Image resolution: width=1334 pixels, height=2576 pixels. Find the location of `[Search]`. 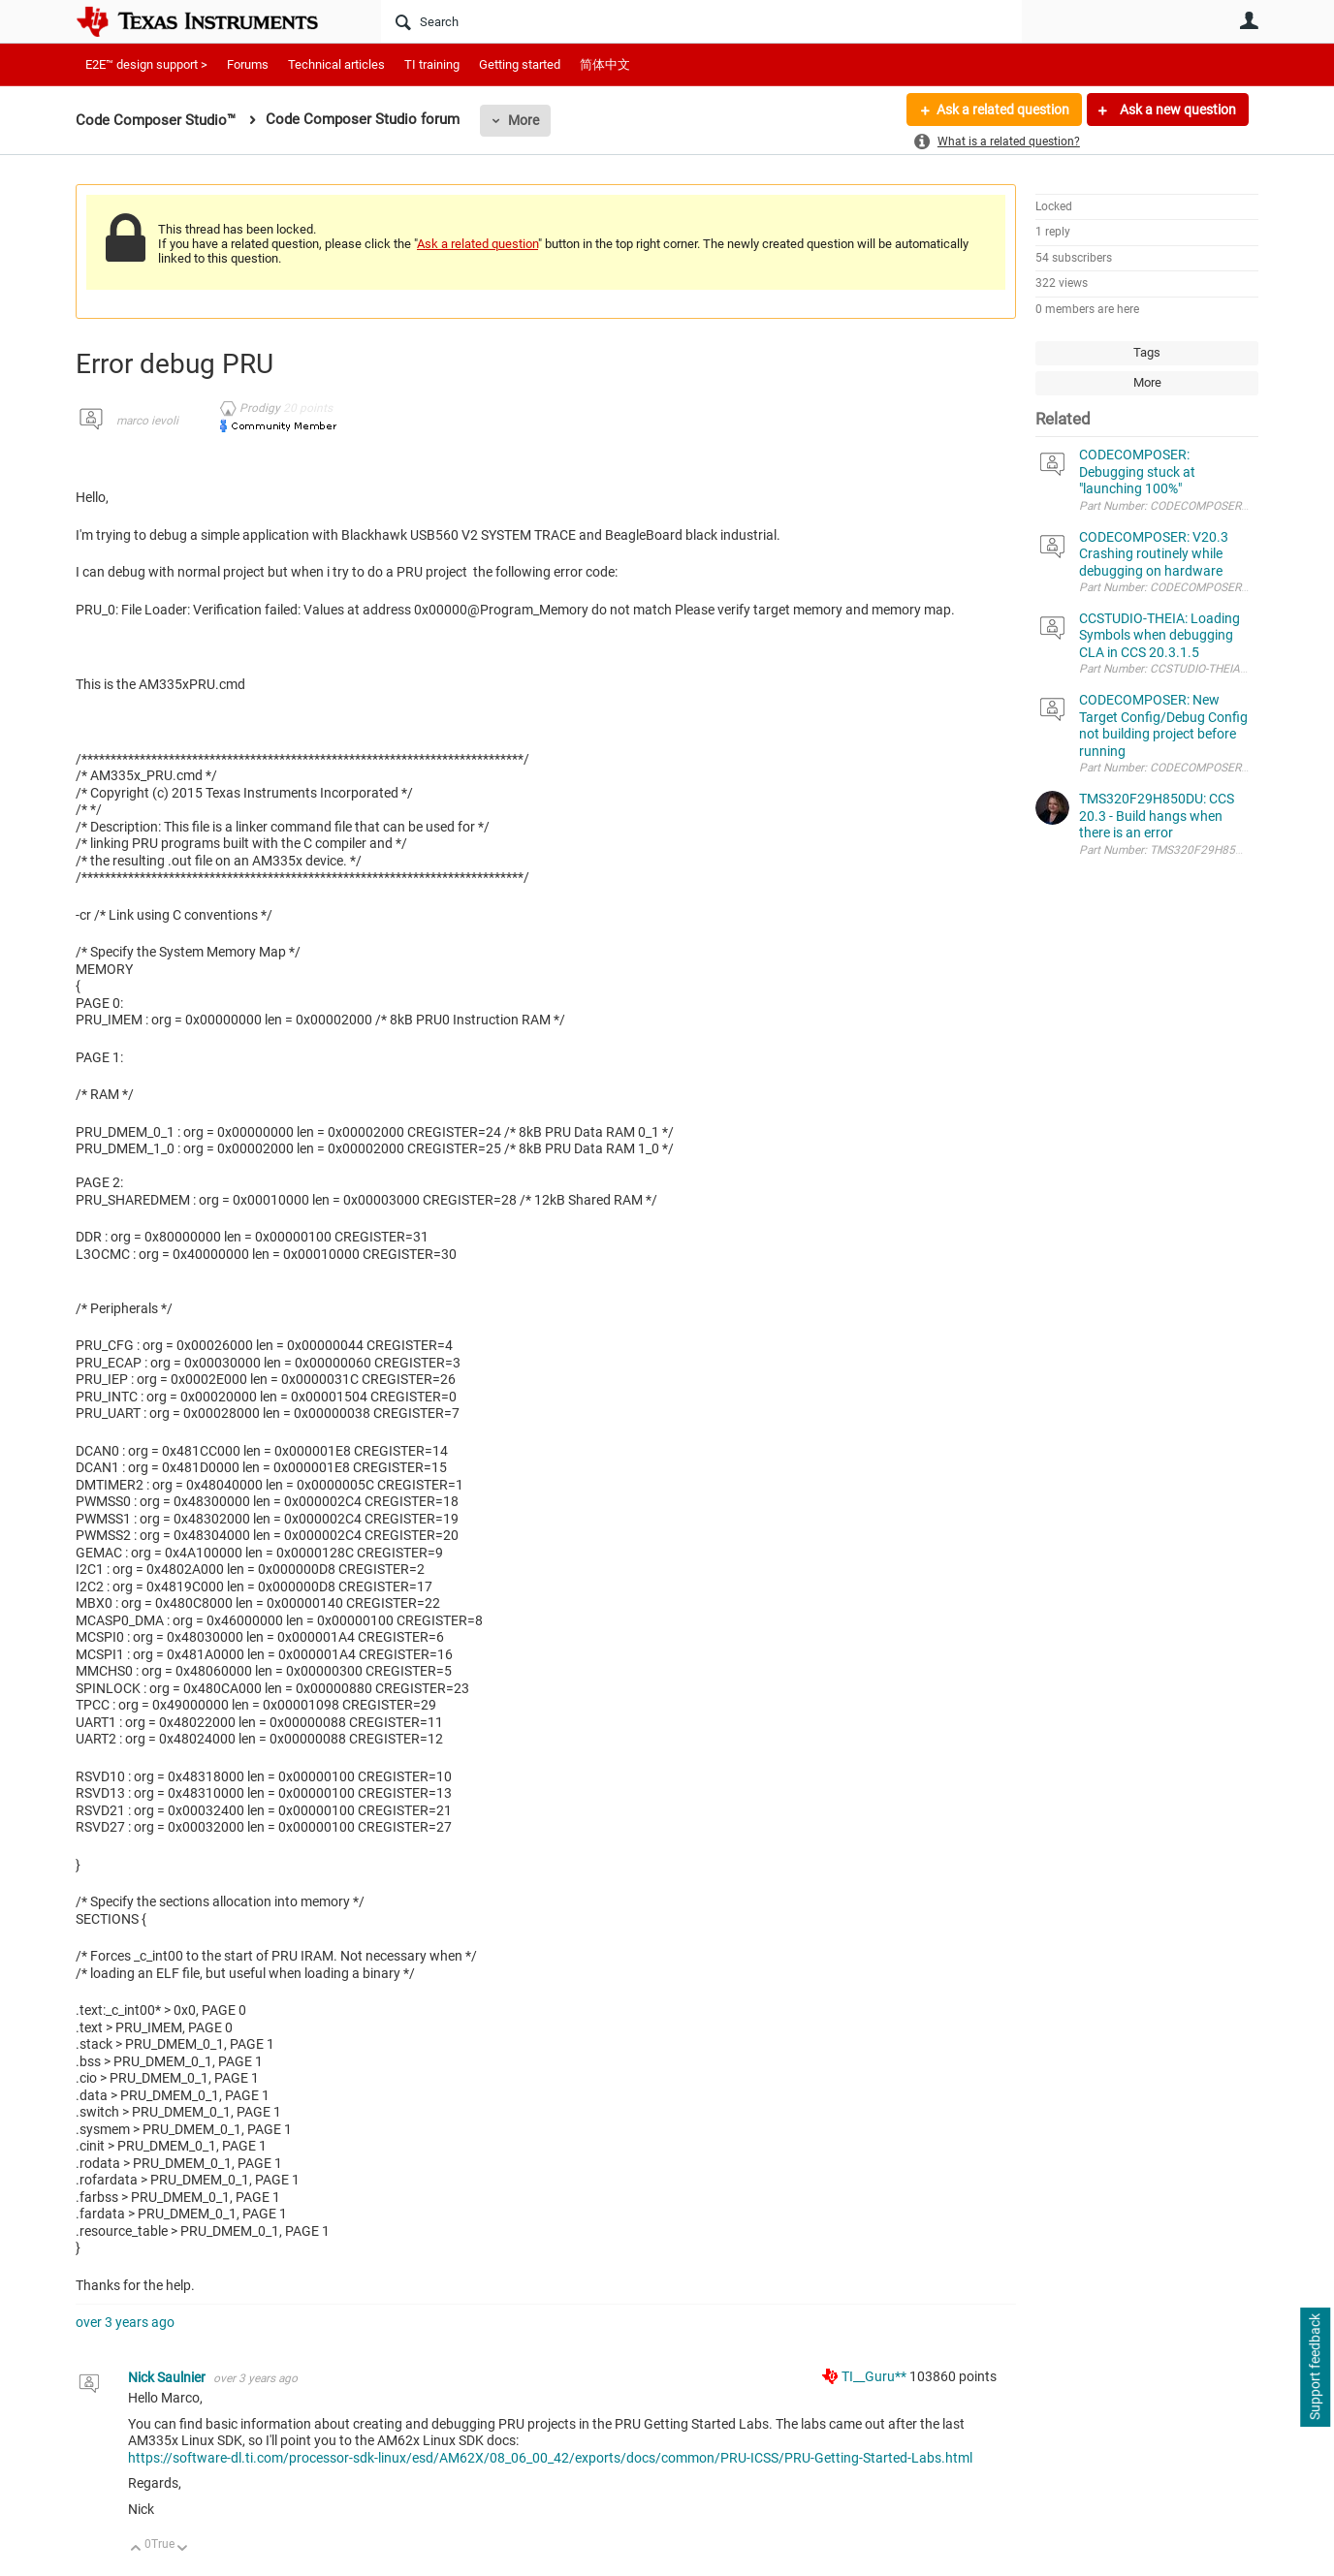

[Search] is located at coordinates (701, 21).